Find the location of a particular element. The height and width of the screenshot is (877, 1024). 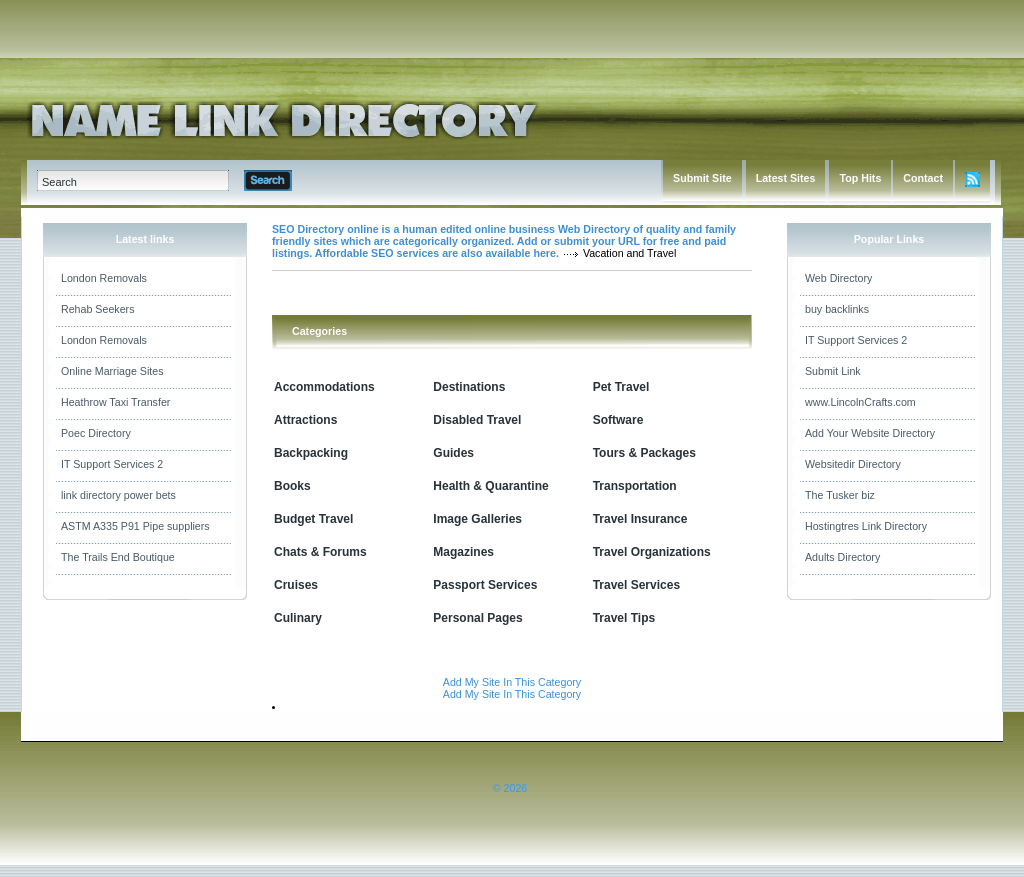

Add My Site In This Category is located at coordinates (512, 682).